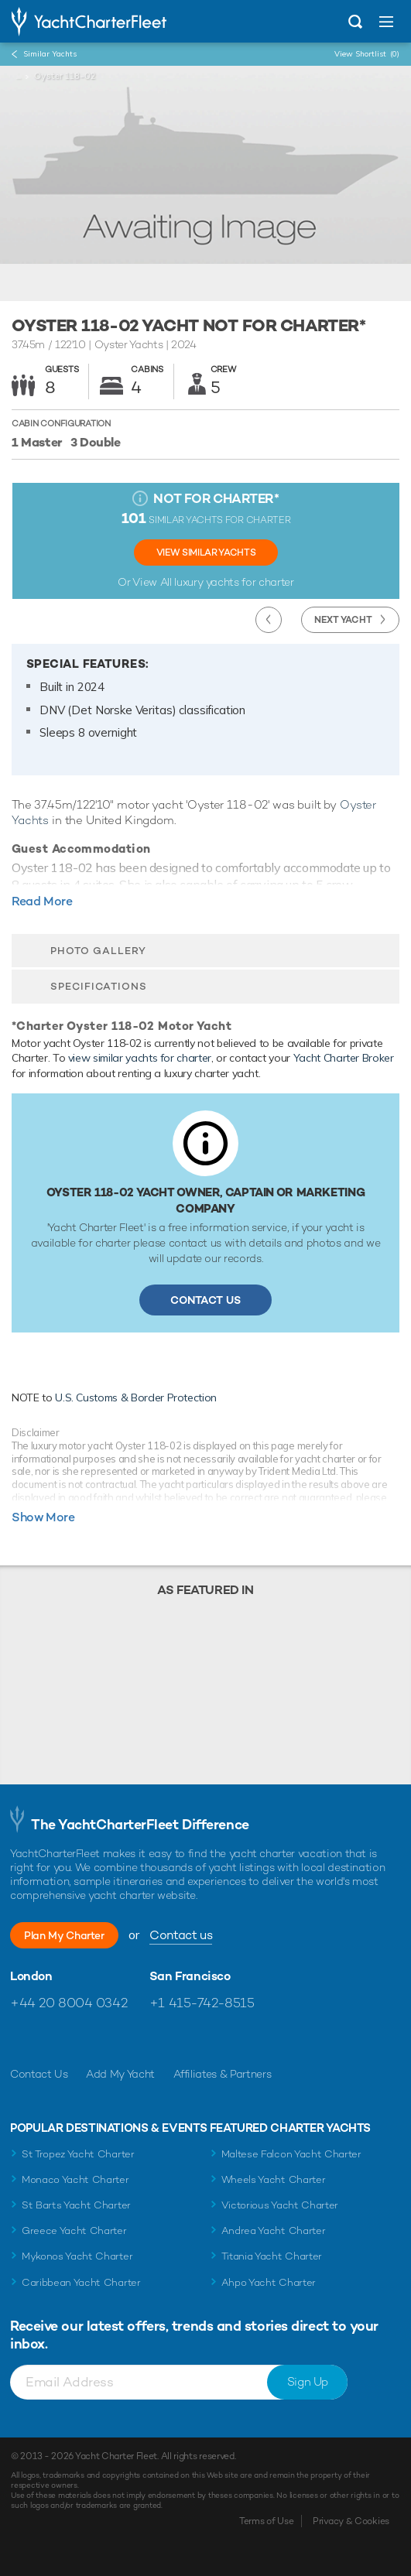  What do you see at coordinates (233, 582) in the screenshot?
I see `luxury yachts for charter` at bounding box center [233, 582].